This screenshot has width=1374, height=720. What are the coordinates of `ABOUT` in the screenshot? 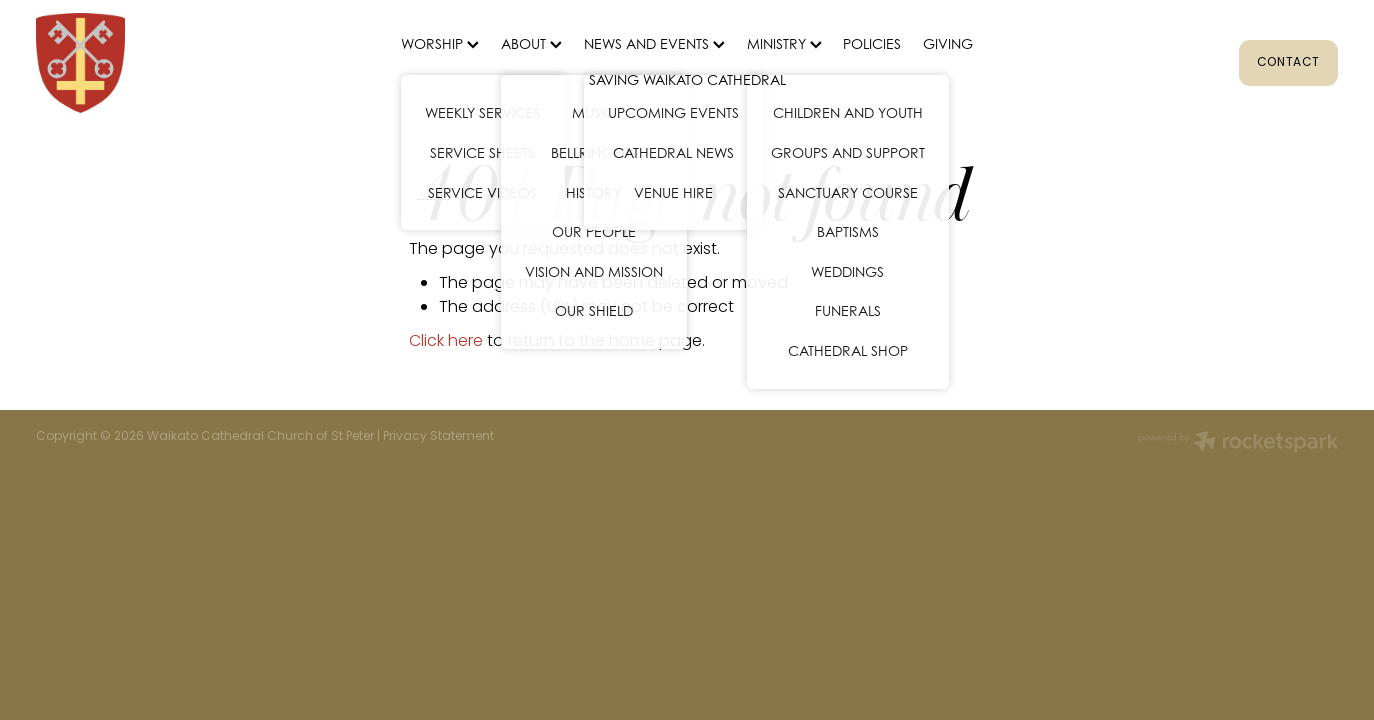 It's located at (531, 43).